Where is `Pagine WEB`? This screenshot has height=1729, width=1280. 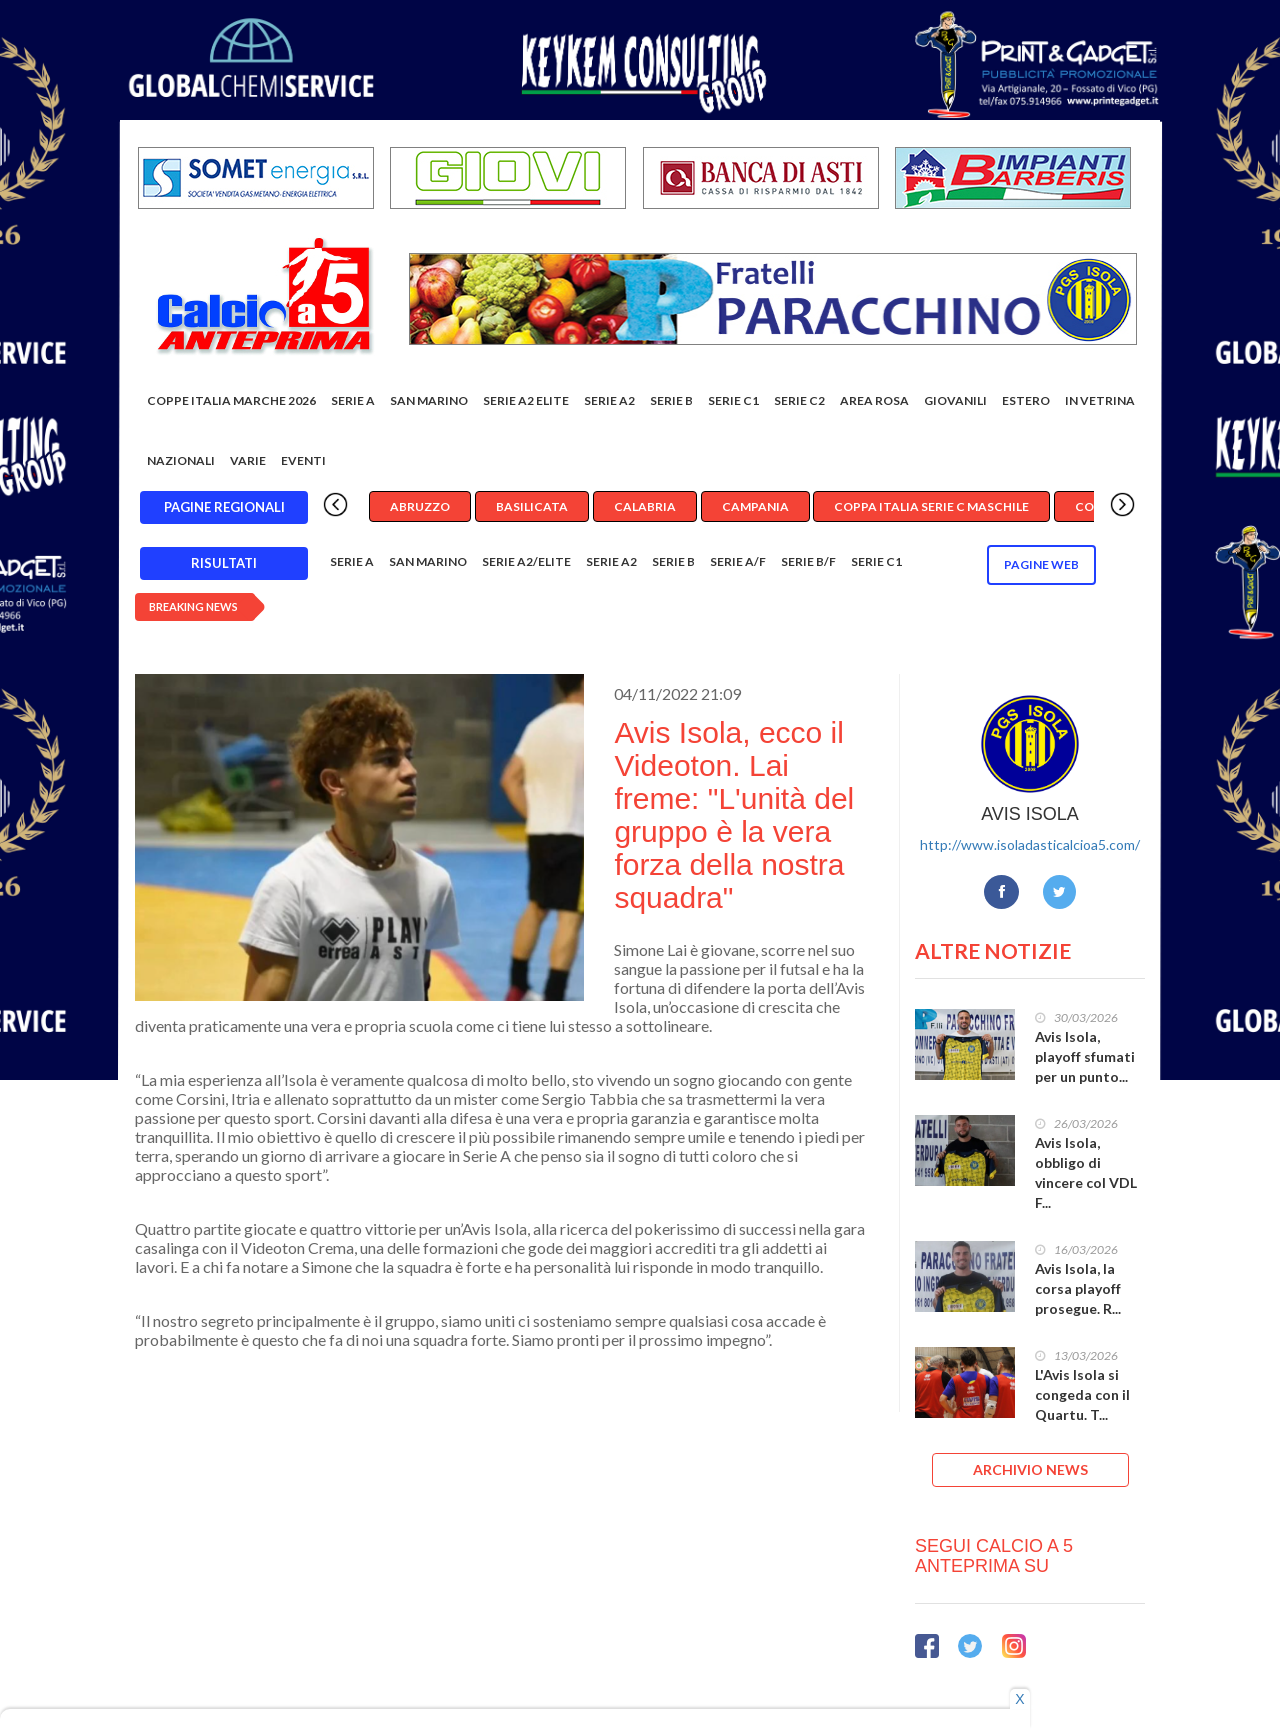
Pagine WEB is located at coordinates (1041, 564).